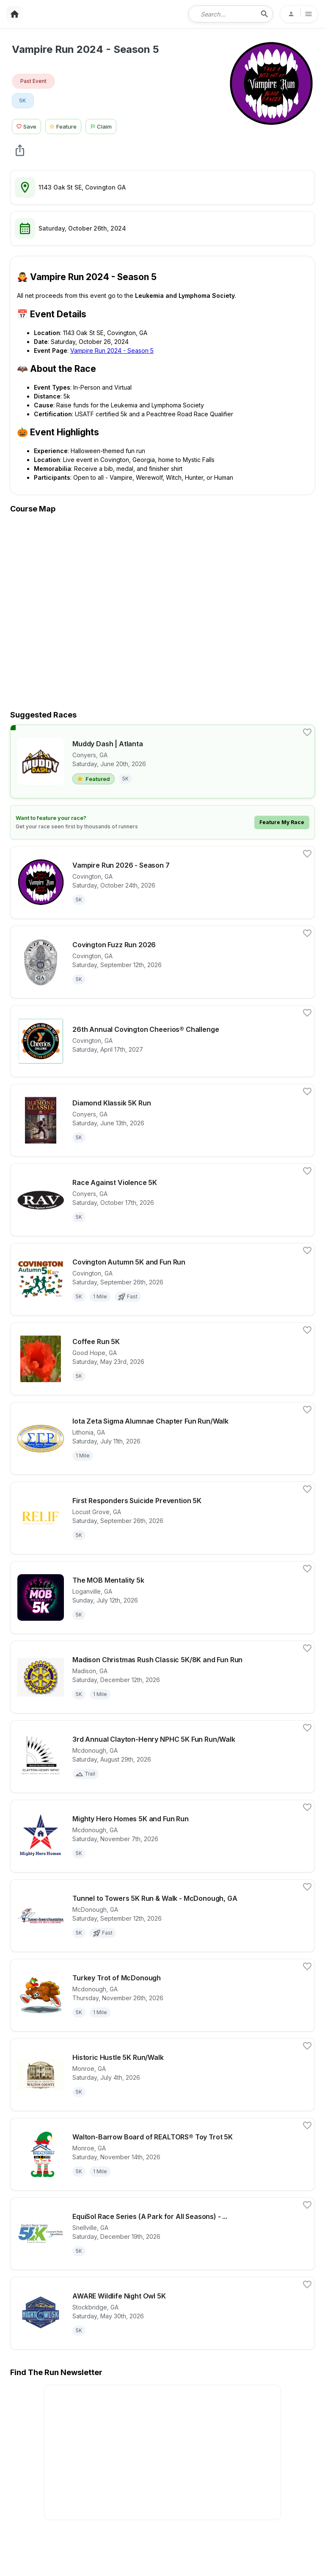  What do you see at coordinates (162, 1359) in the screenshot?
I see `[View details for race Coffee Run 5K]` at bounding box center [162, 1359].